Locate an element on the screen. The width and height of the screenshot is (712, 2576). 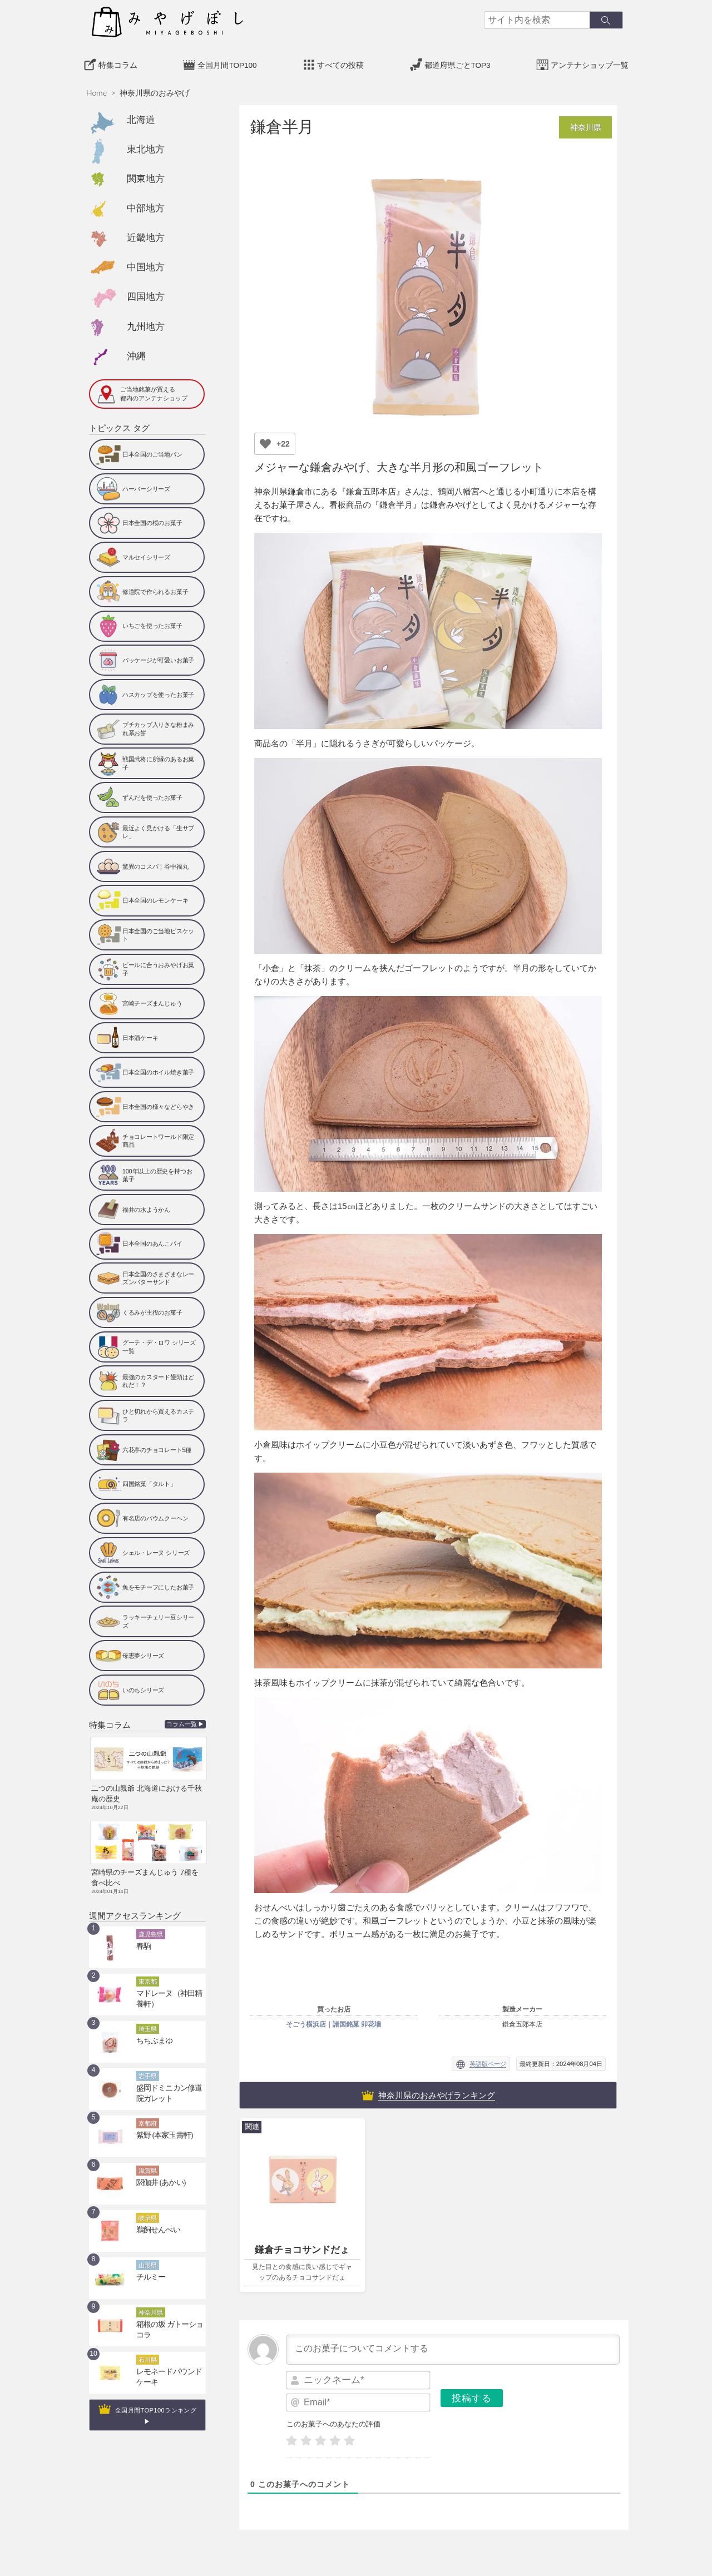
滋賀県 is located at coordinates (148, 2161).